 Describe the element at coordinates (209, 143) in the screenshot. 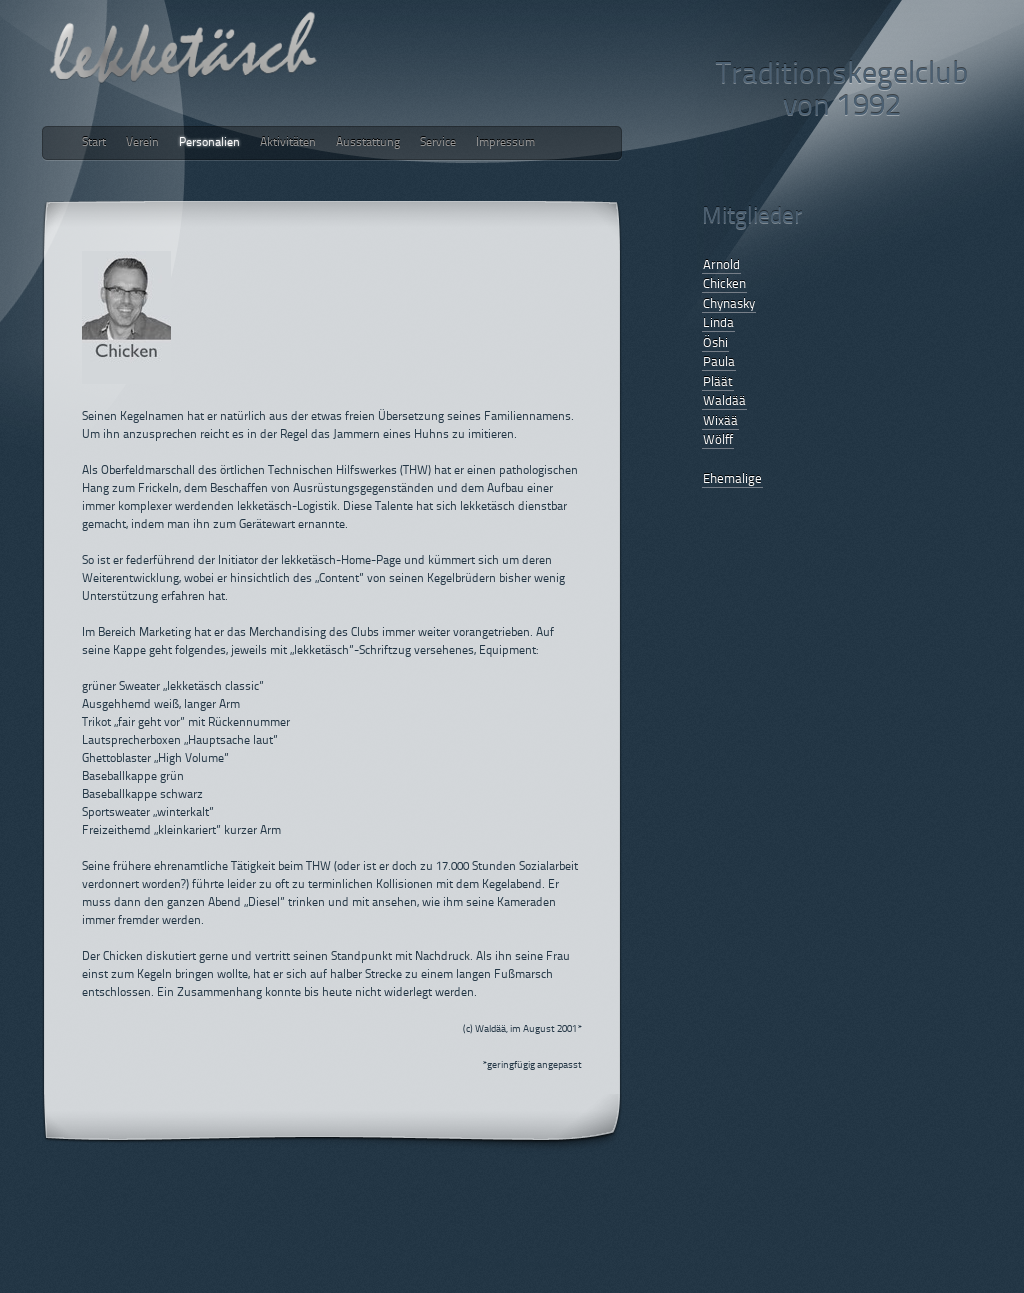

I see `Personalien` at that location.